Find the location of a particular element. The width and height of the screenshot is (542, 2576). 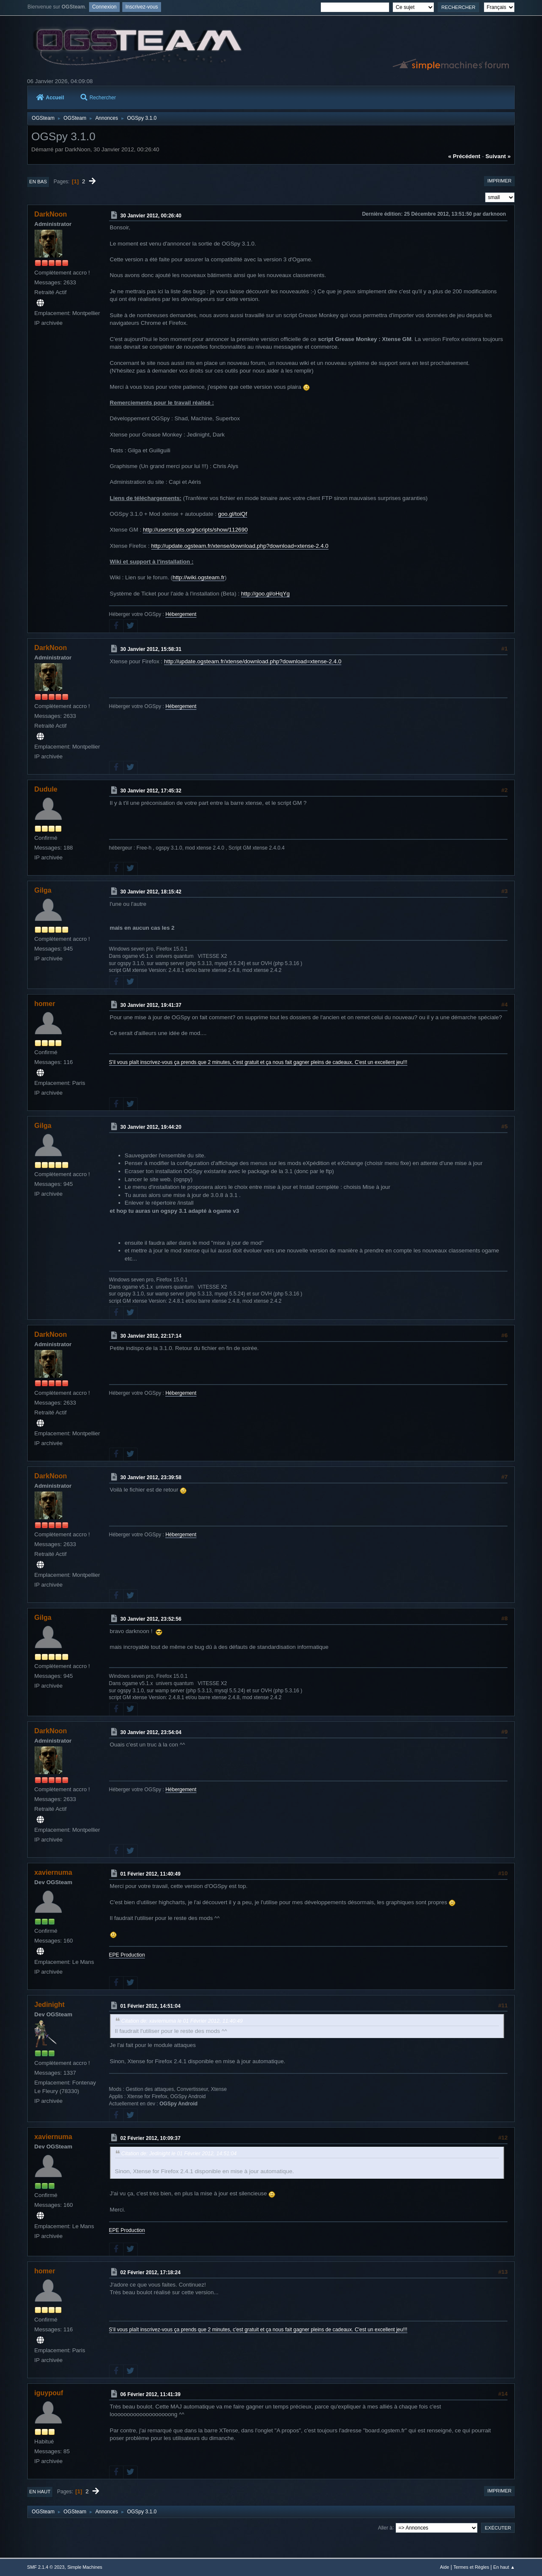

30 Janvier 2012, 17:45:32 is located at coordinates (150, 791).